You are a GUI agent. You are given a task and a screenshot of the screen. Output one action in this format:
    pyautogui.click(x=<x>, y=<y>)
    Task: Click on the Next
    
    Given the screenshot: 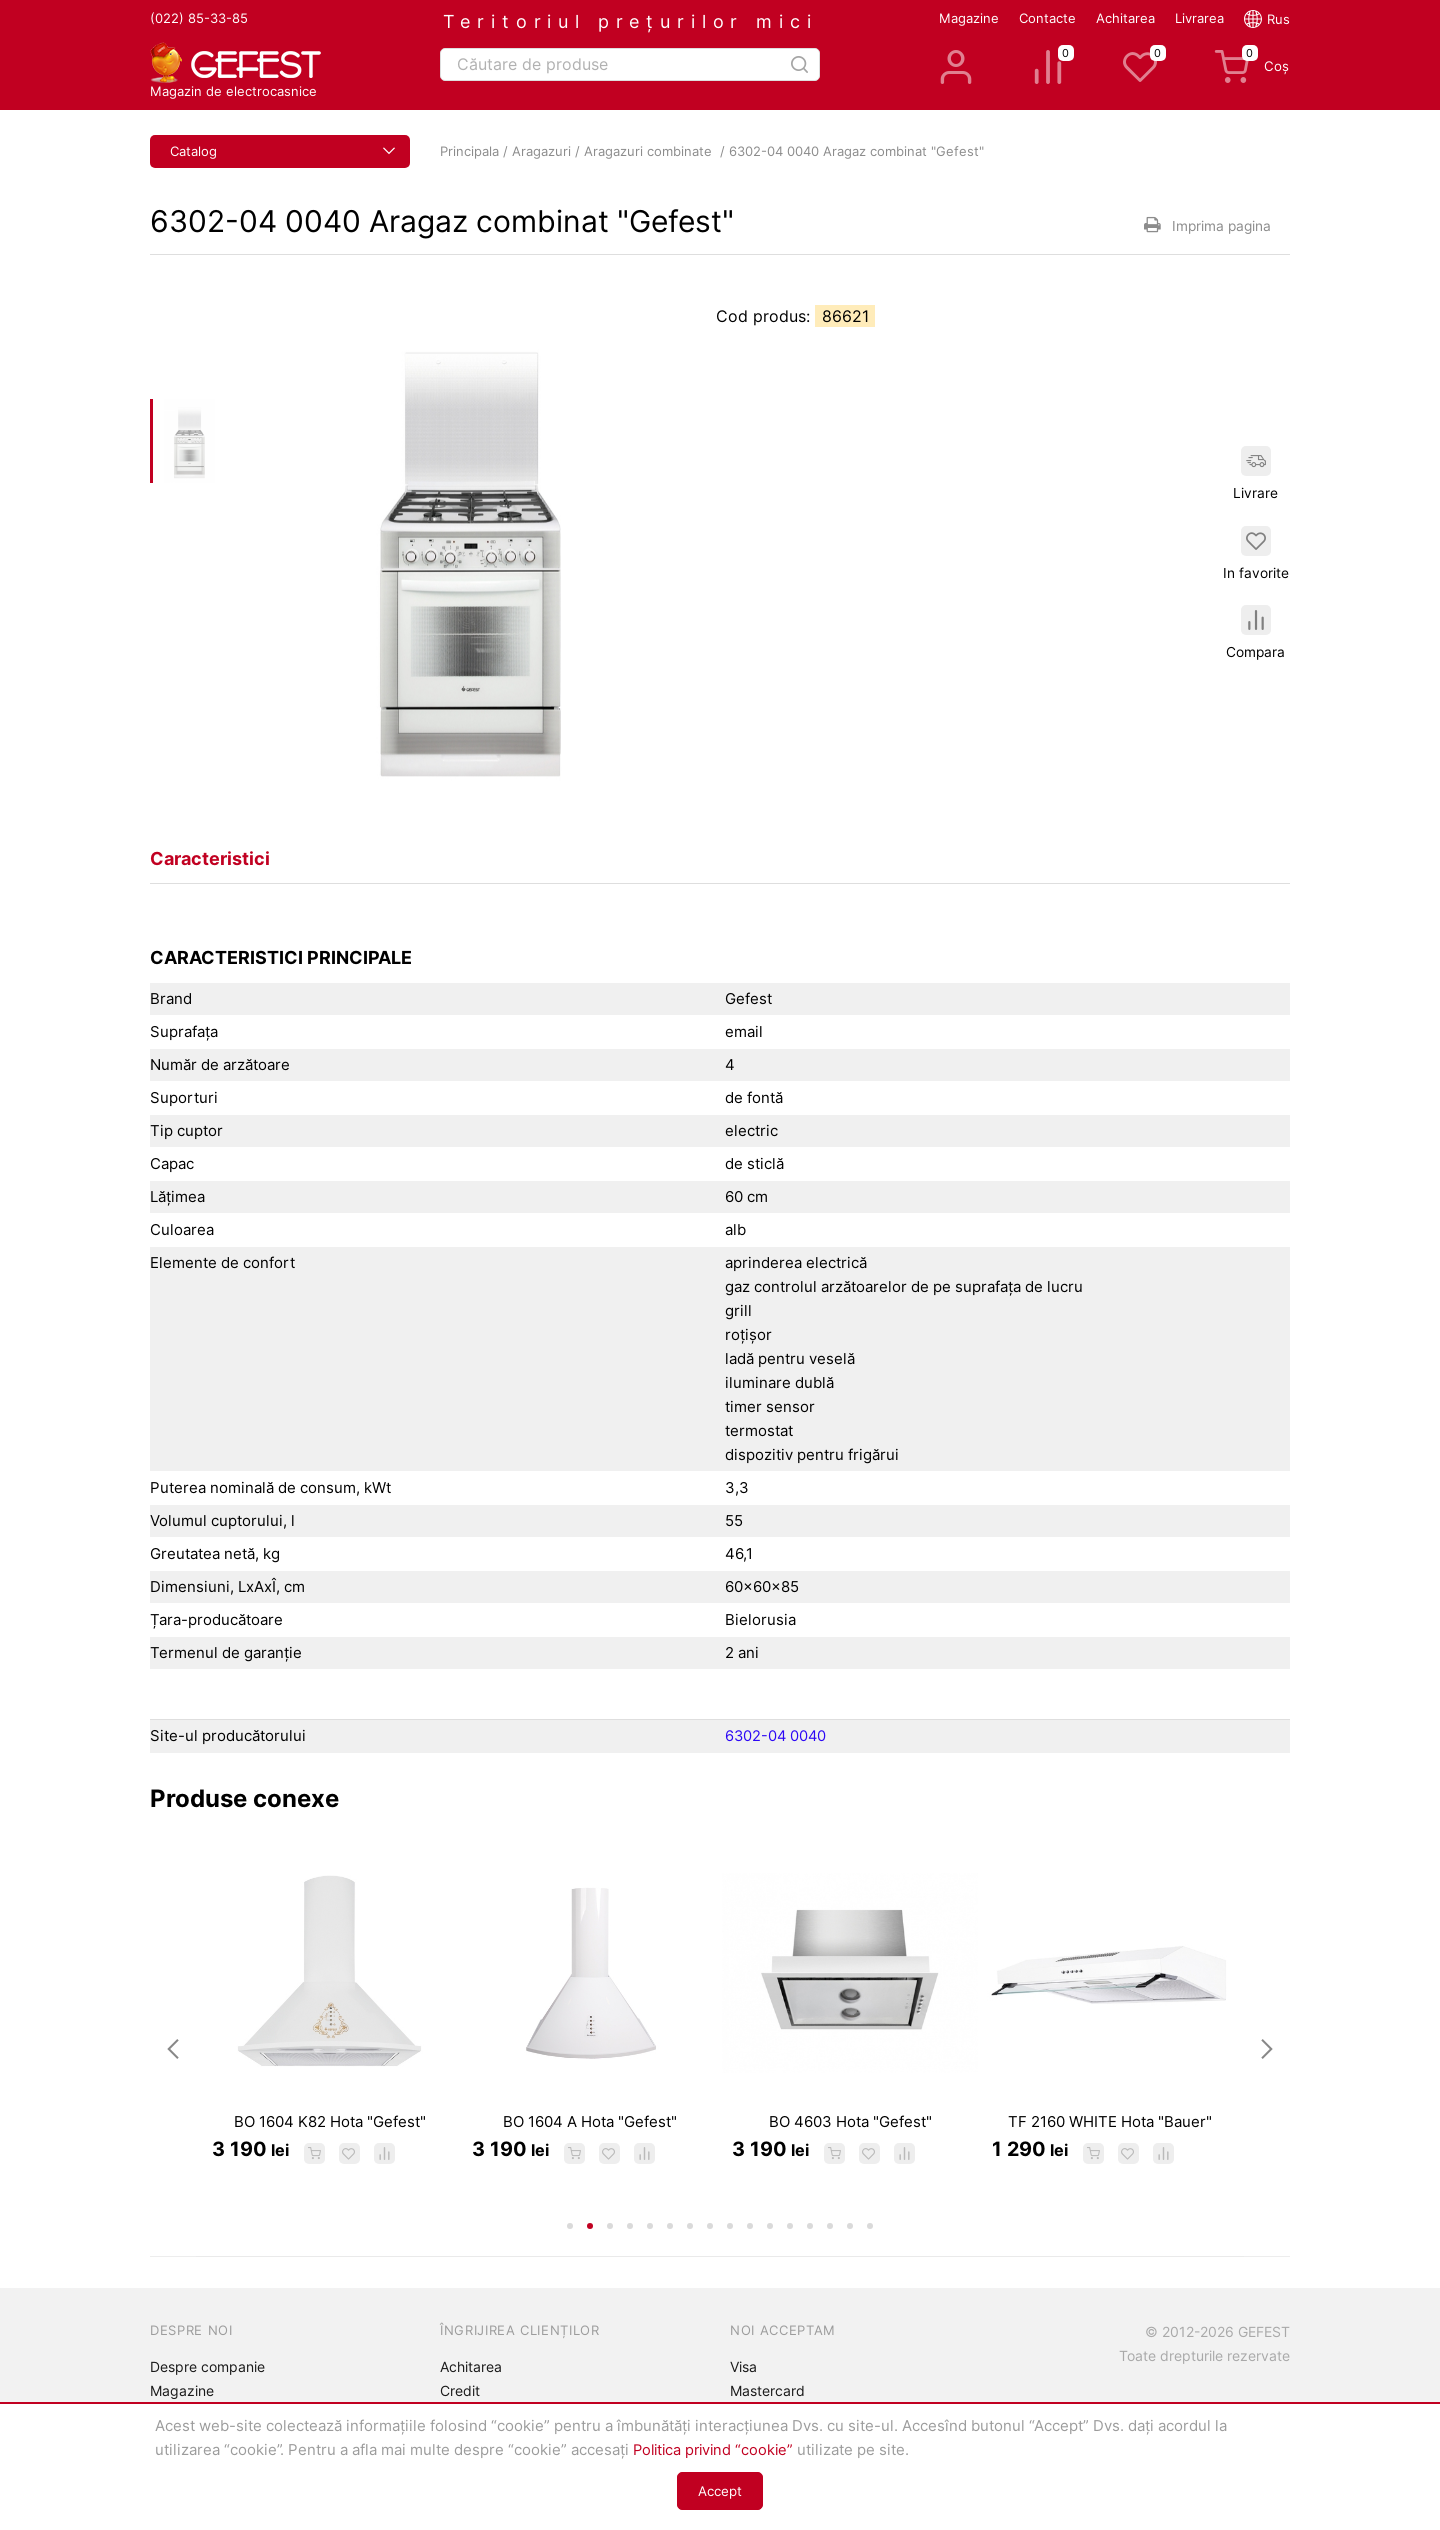 What is the action you would take?
    pyautogui.click(x=1267, y=2064)
    